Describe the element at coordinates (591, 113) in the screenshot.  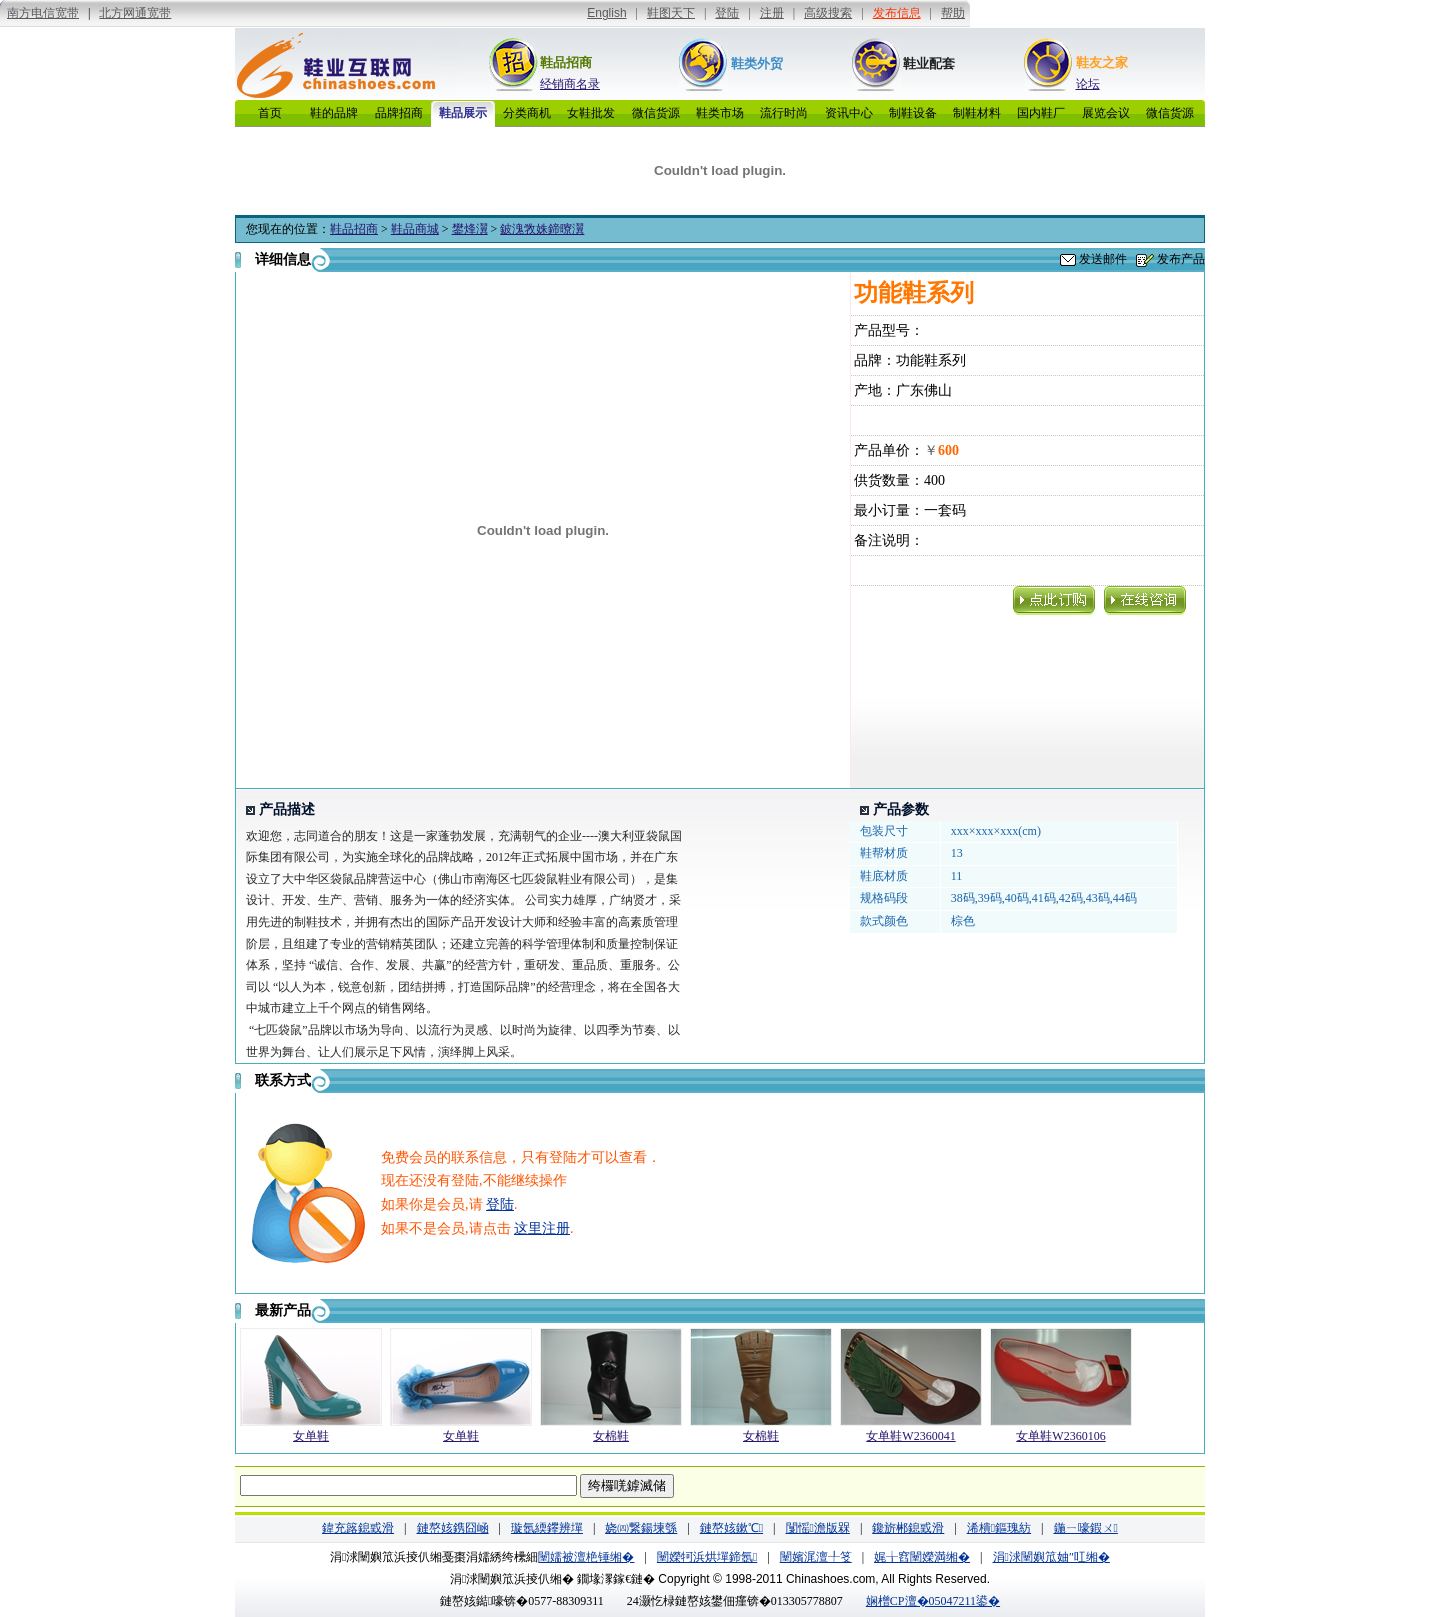
I see `女鞋批发` at that location.